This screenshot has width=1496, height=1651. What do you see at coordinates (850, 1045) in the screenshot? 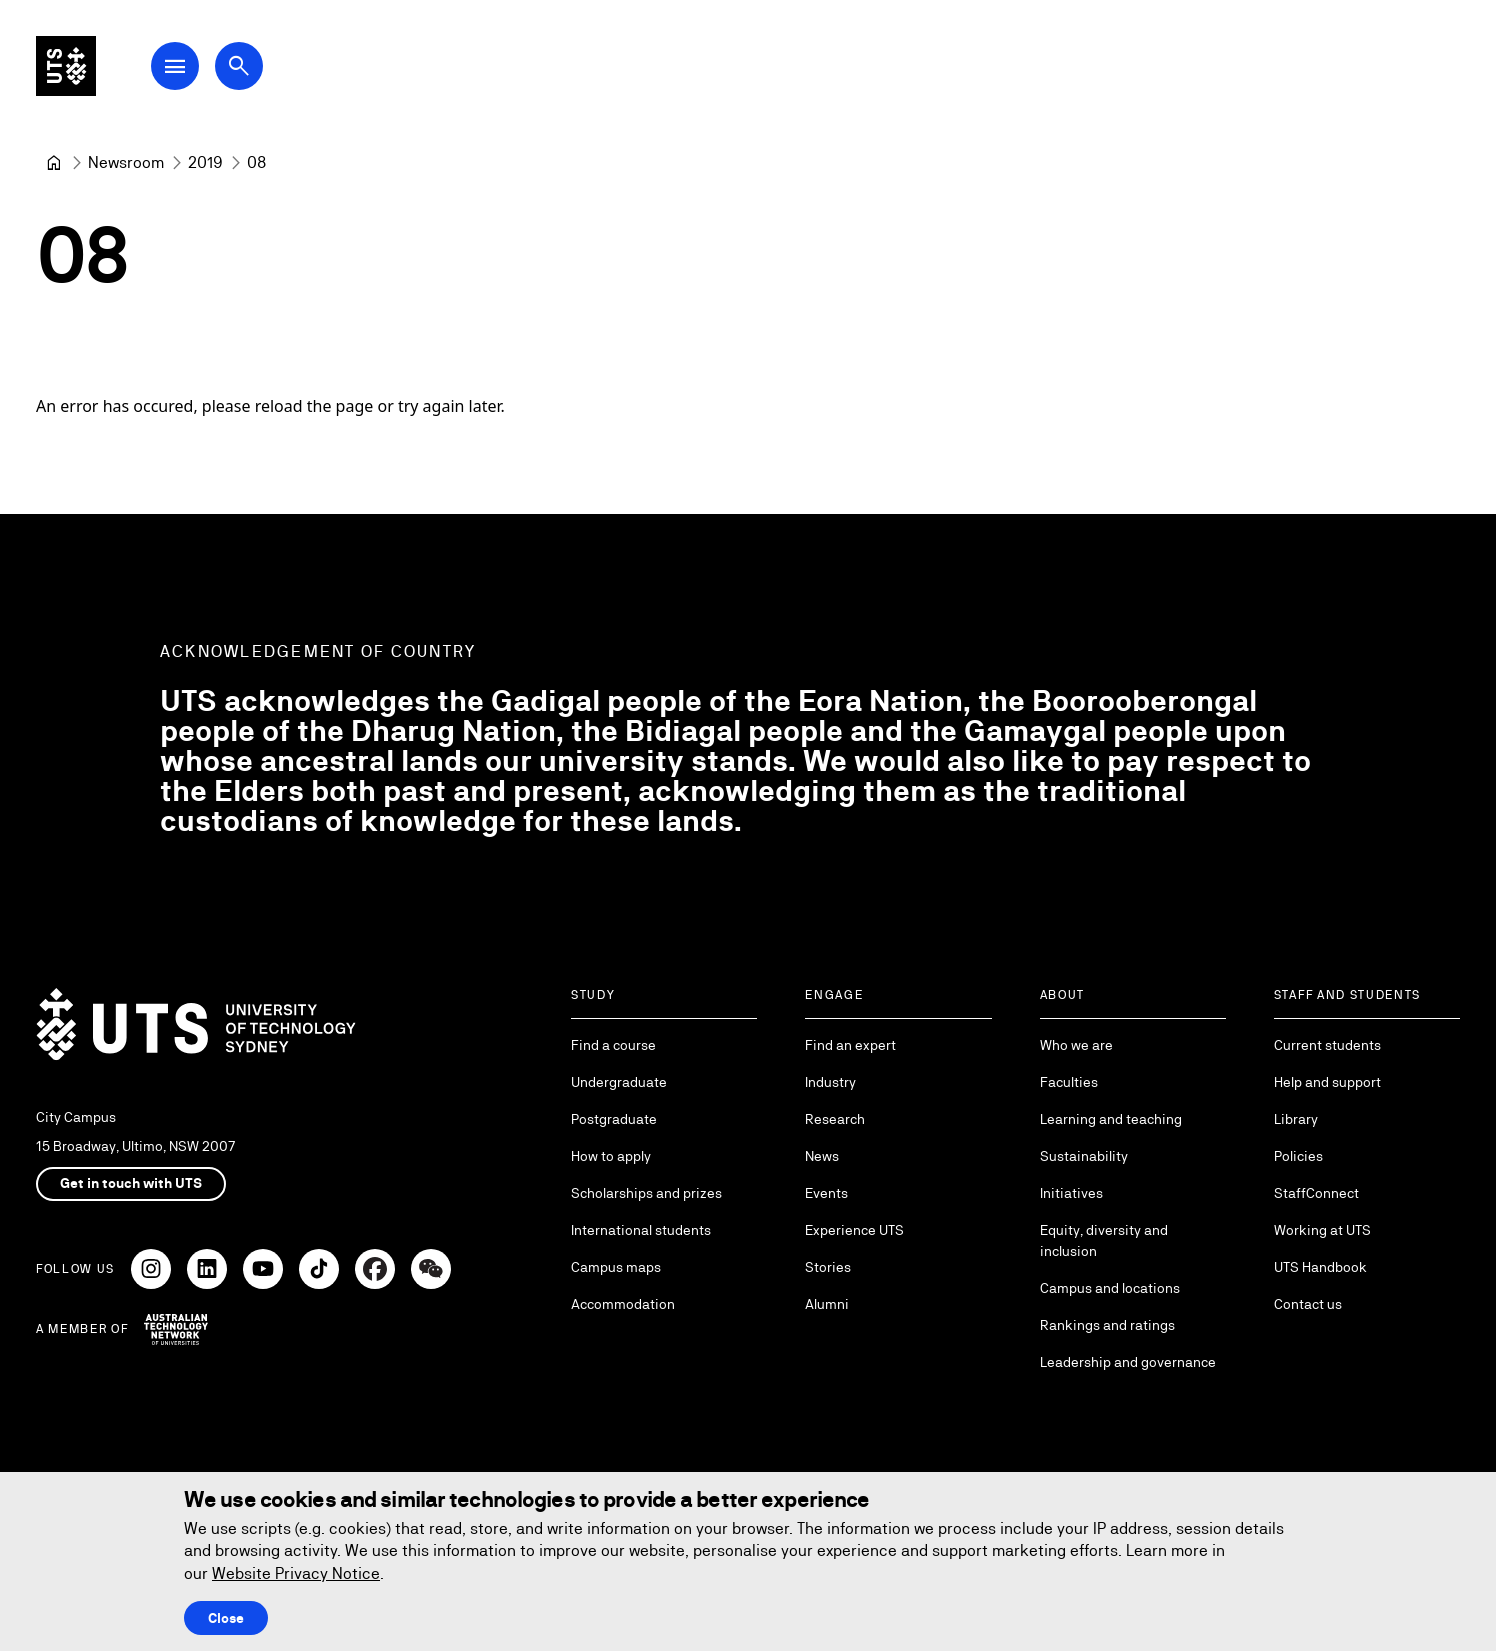
I see `Find an expert` at bounding box center [850, 1045].